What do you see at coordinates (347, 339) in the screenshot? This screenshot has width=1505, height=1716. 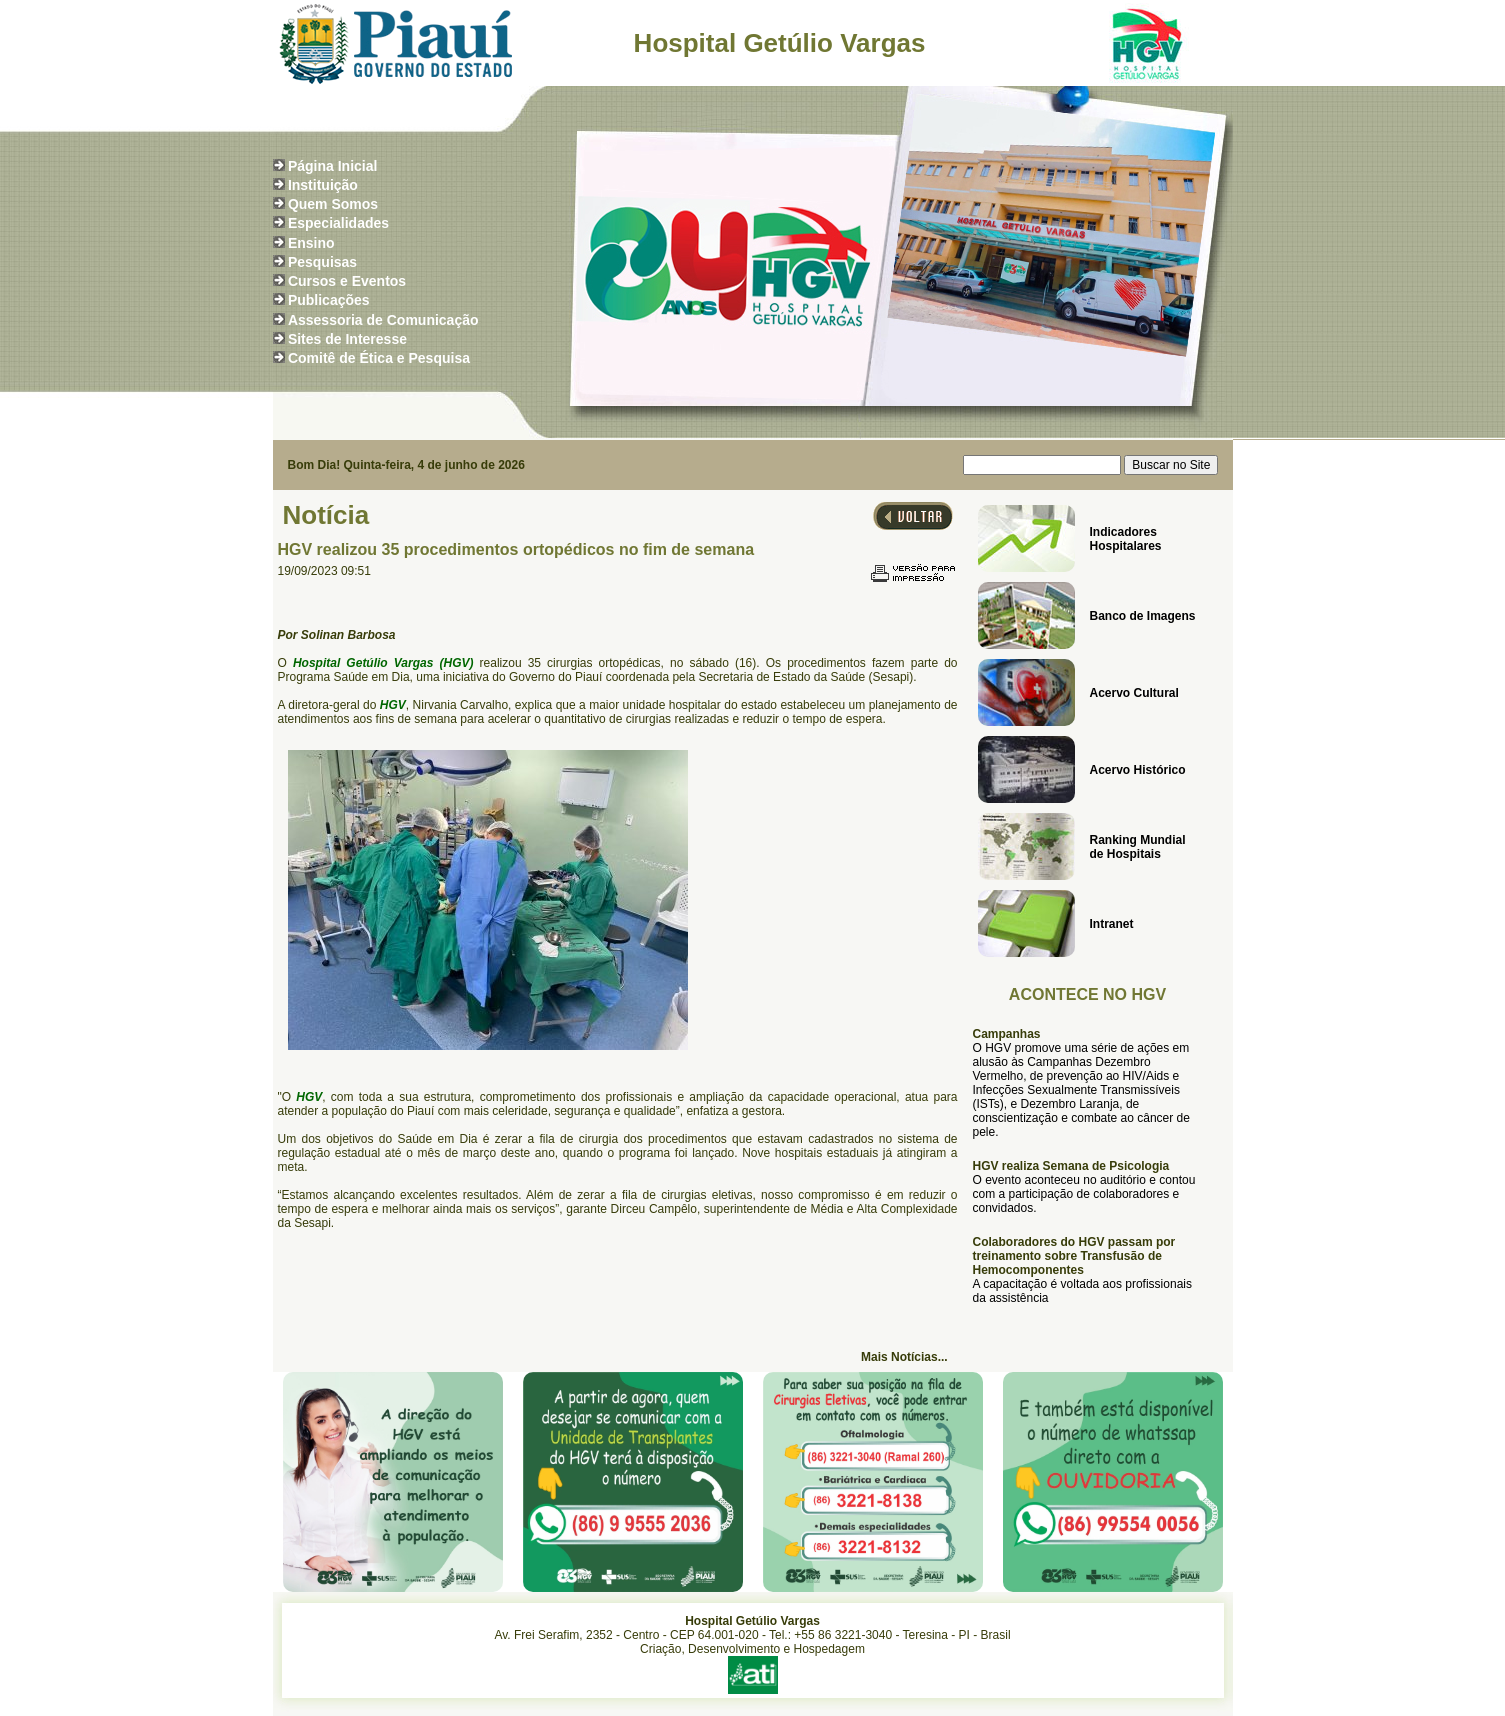 I see `Sites de Interesse` at bounding box center [347, 339].